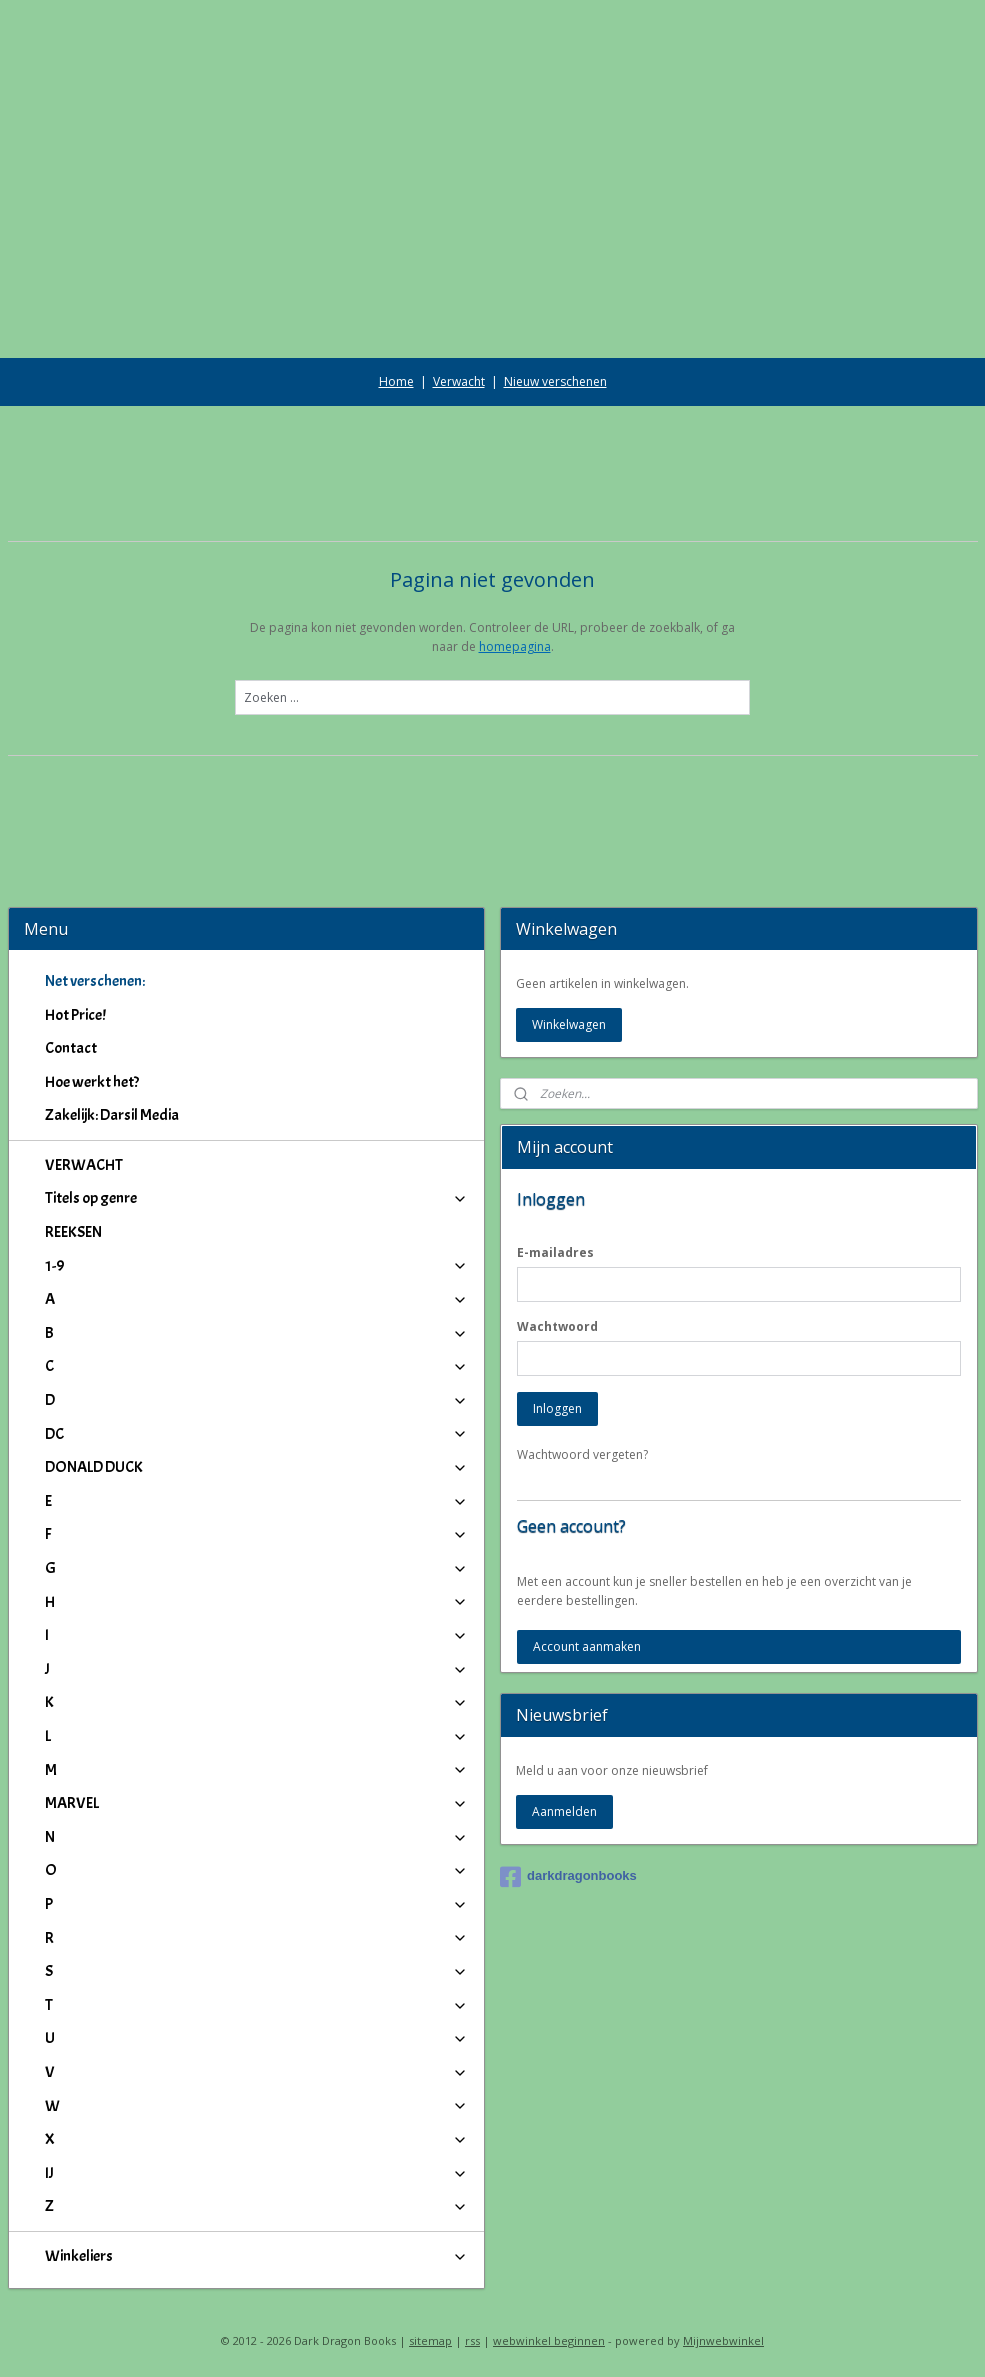 The height and width of the screenshot is (2377, 985). I want to click on Aanmelden, so click(564, 1811).